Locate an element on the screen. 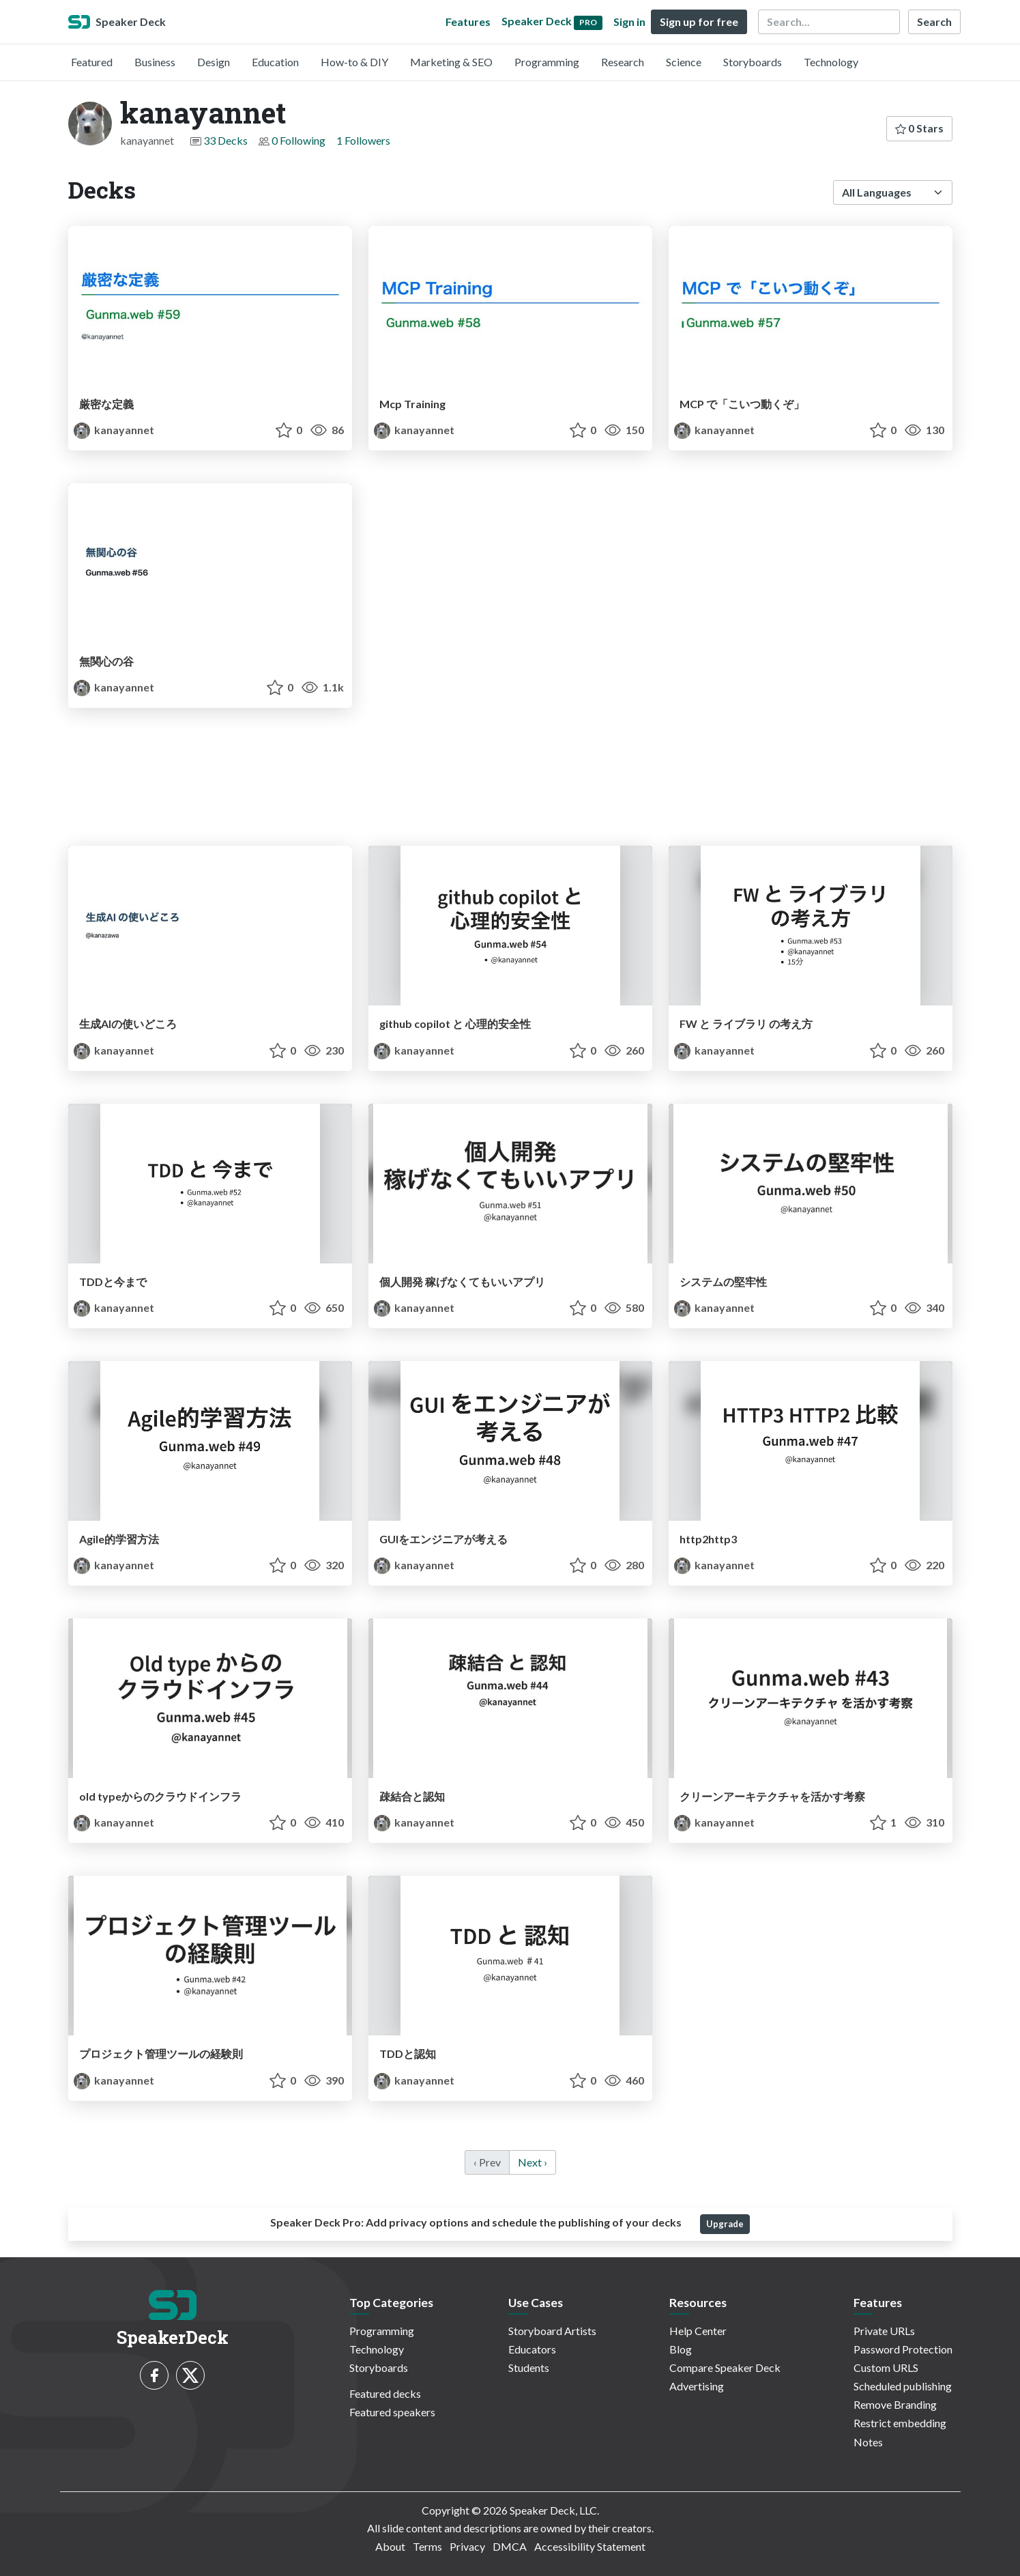  Compare Speaker Deck is located at coordinates (725, 2367).